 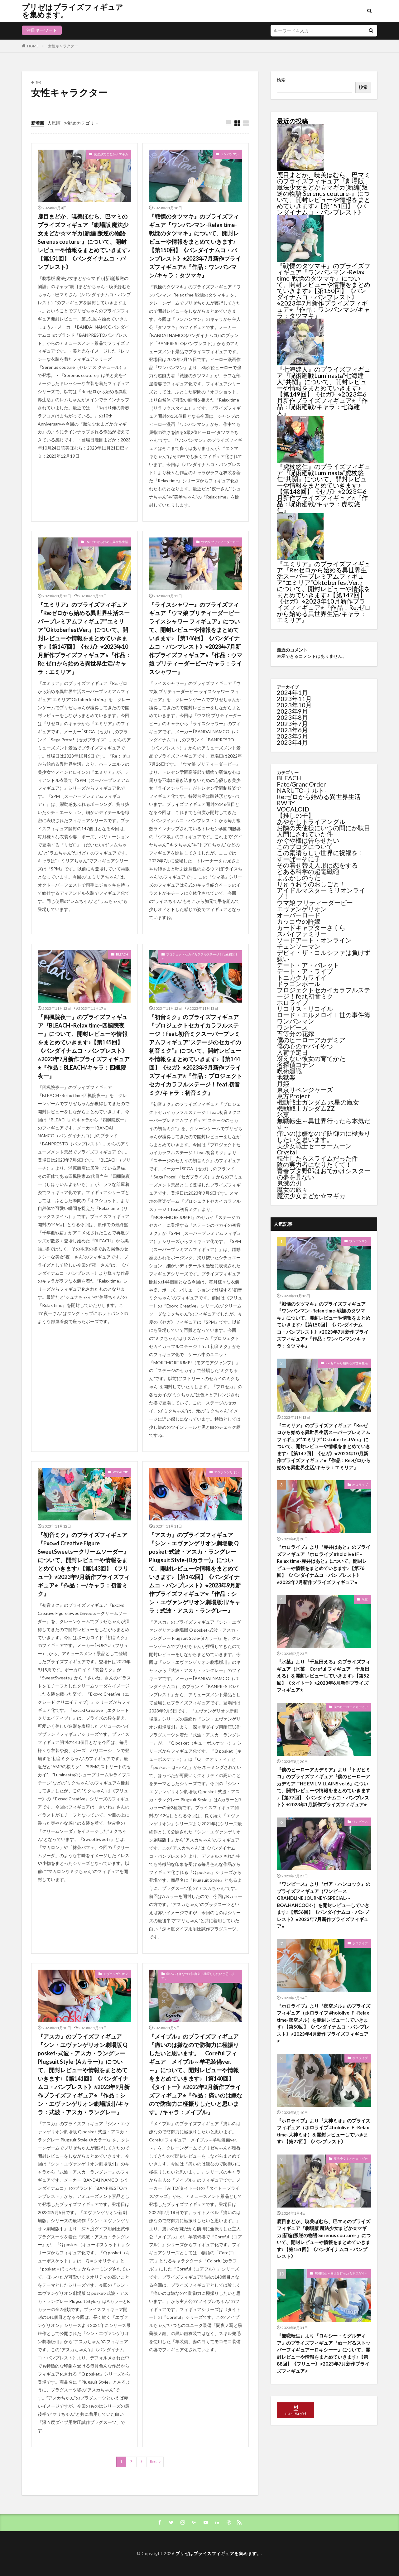 What do you see at coordinates (281, 79) in the screenshot?
I see `検索` at bounding box center [281, 79].